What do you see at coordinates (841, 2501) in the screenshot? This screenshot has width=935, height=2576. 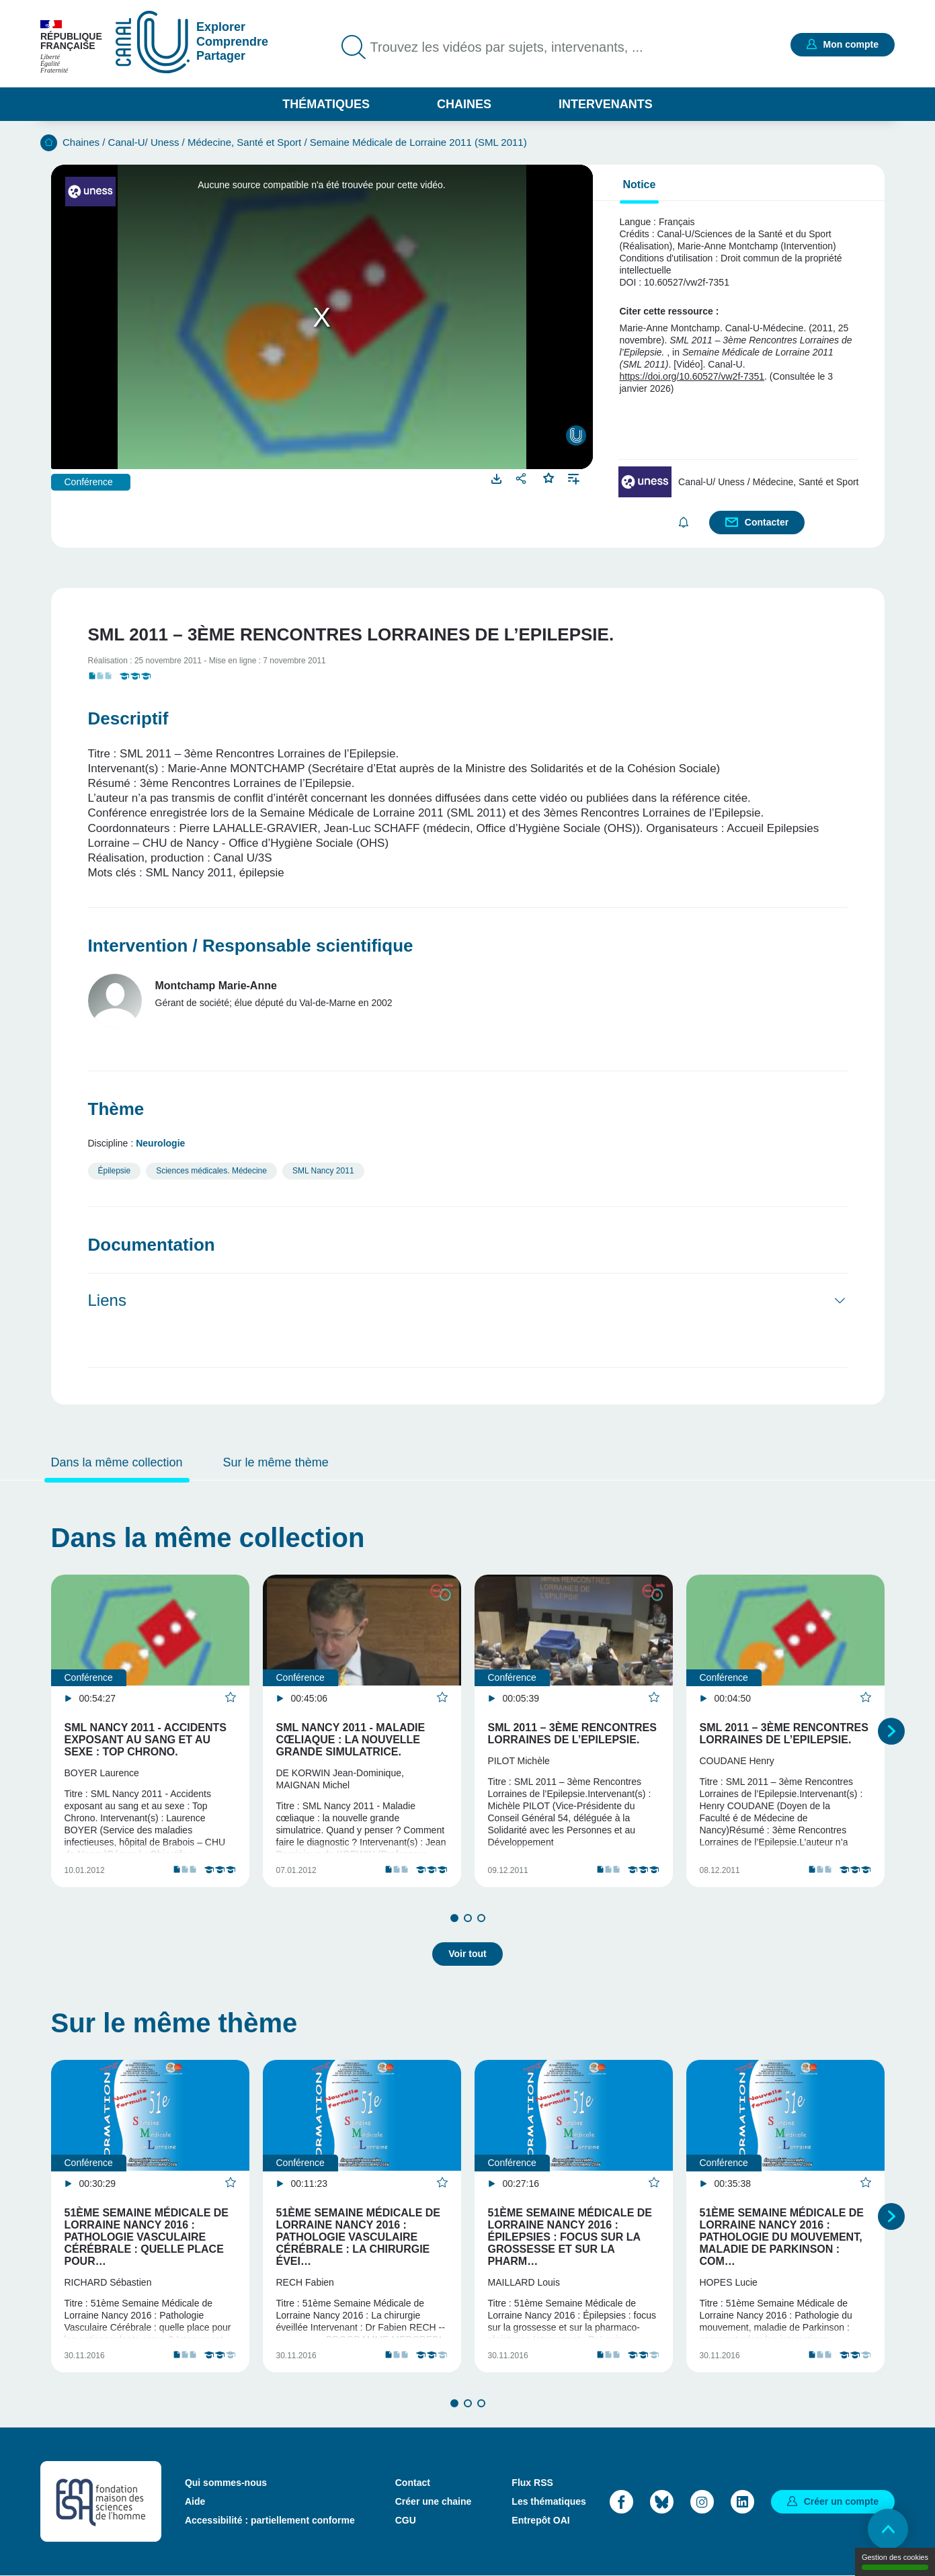 I see `Créer un compte` at bounding box center [841, 2501].